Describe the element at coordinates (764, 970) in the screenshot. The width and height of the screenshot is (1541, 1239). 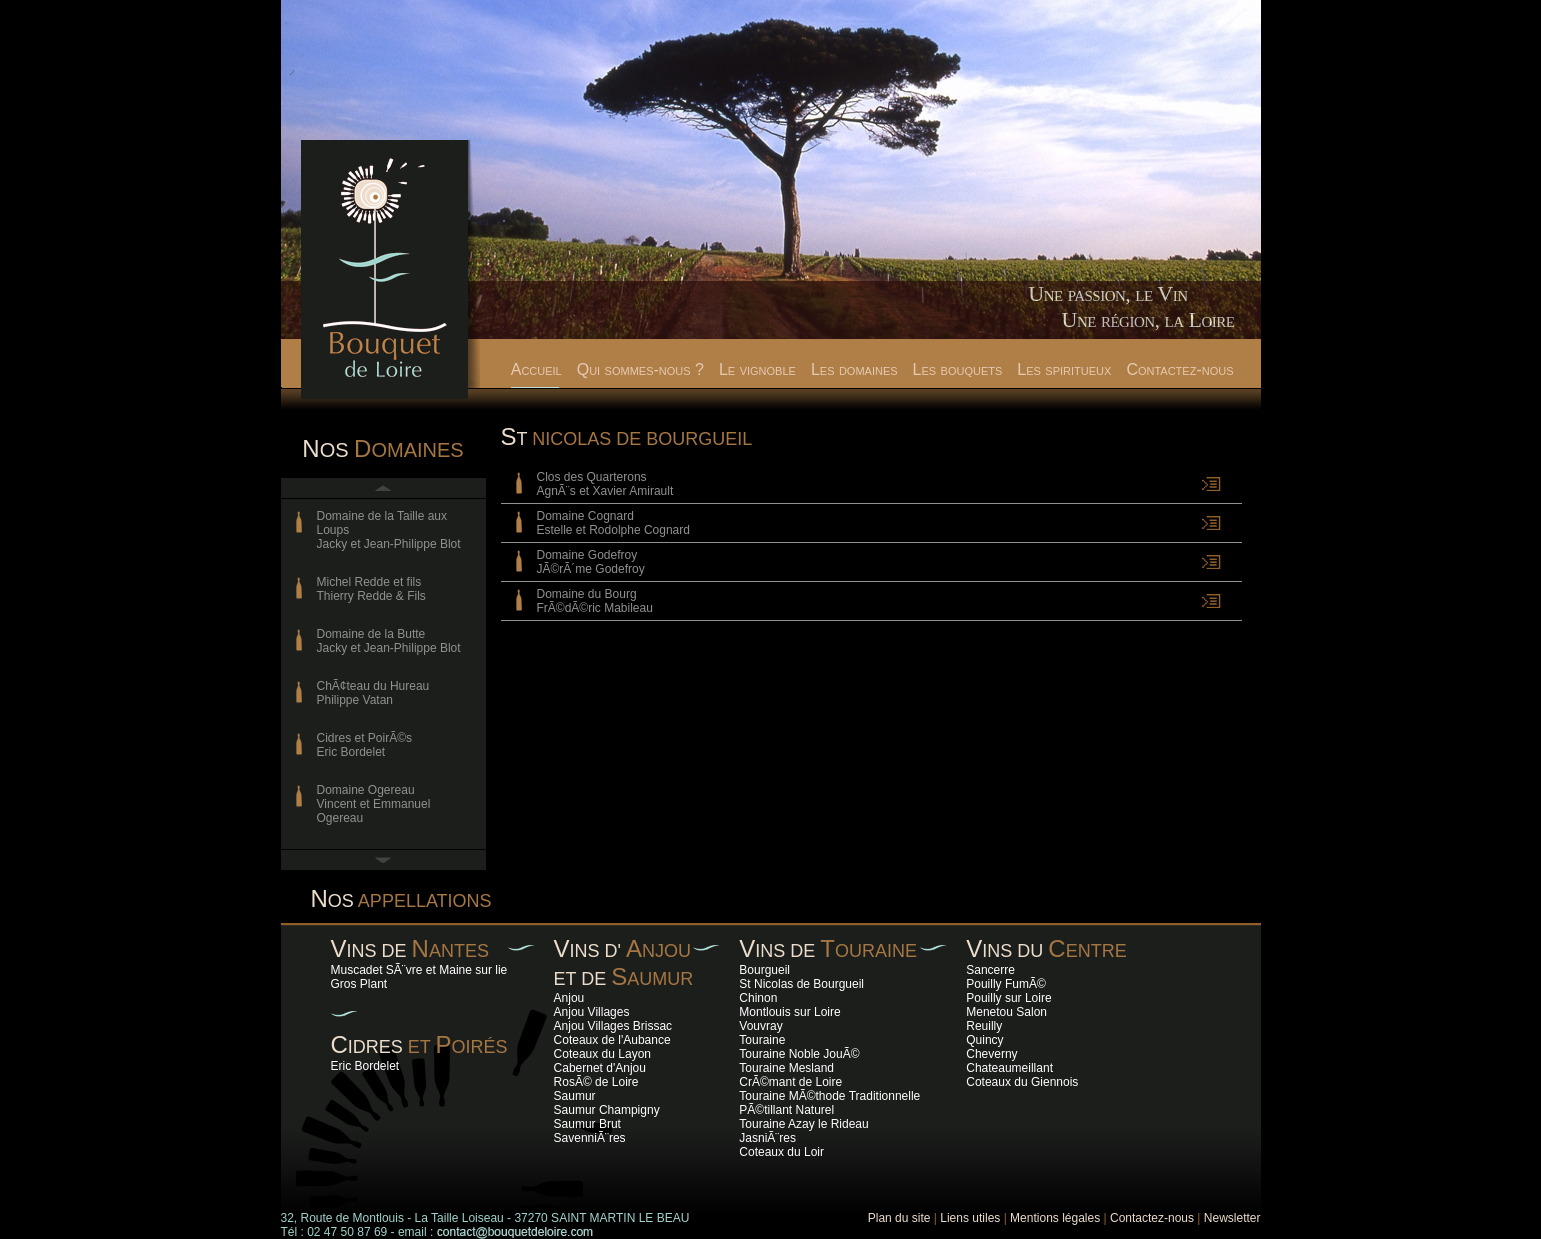
I see `Bourgueil` at that location.